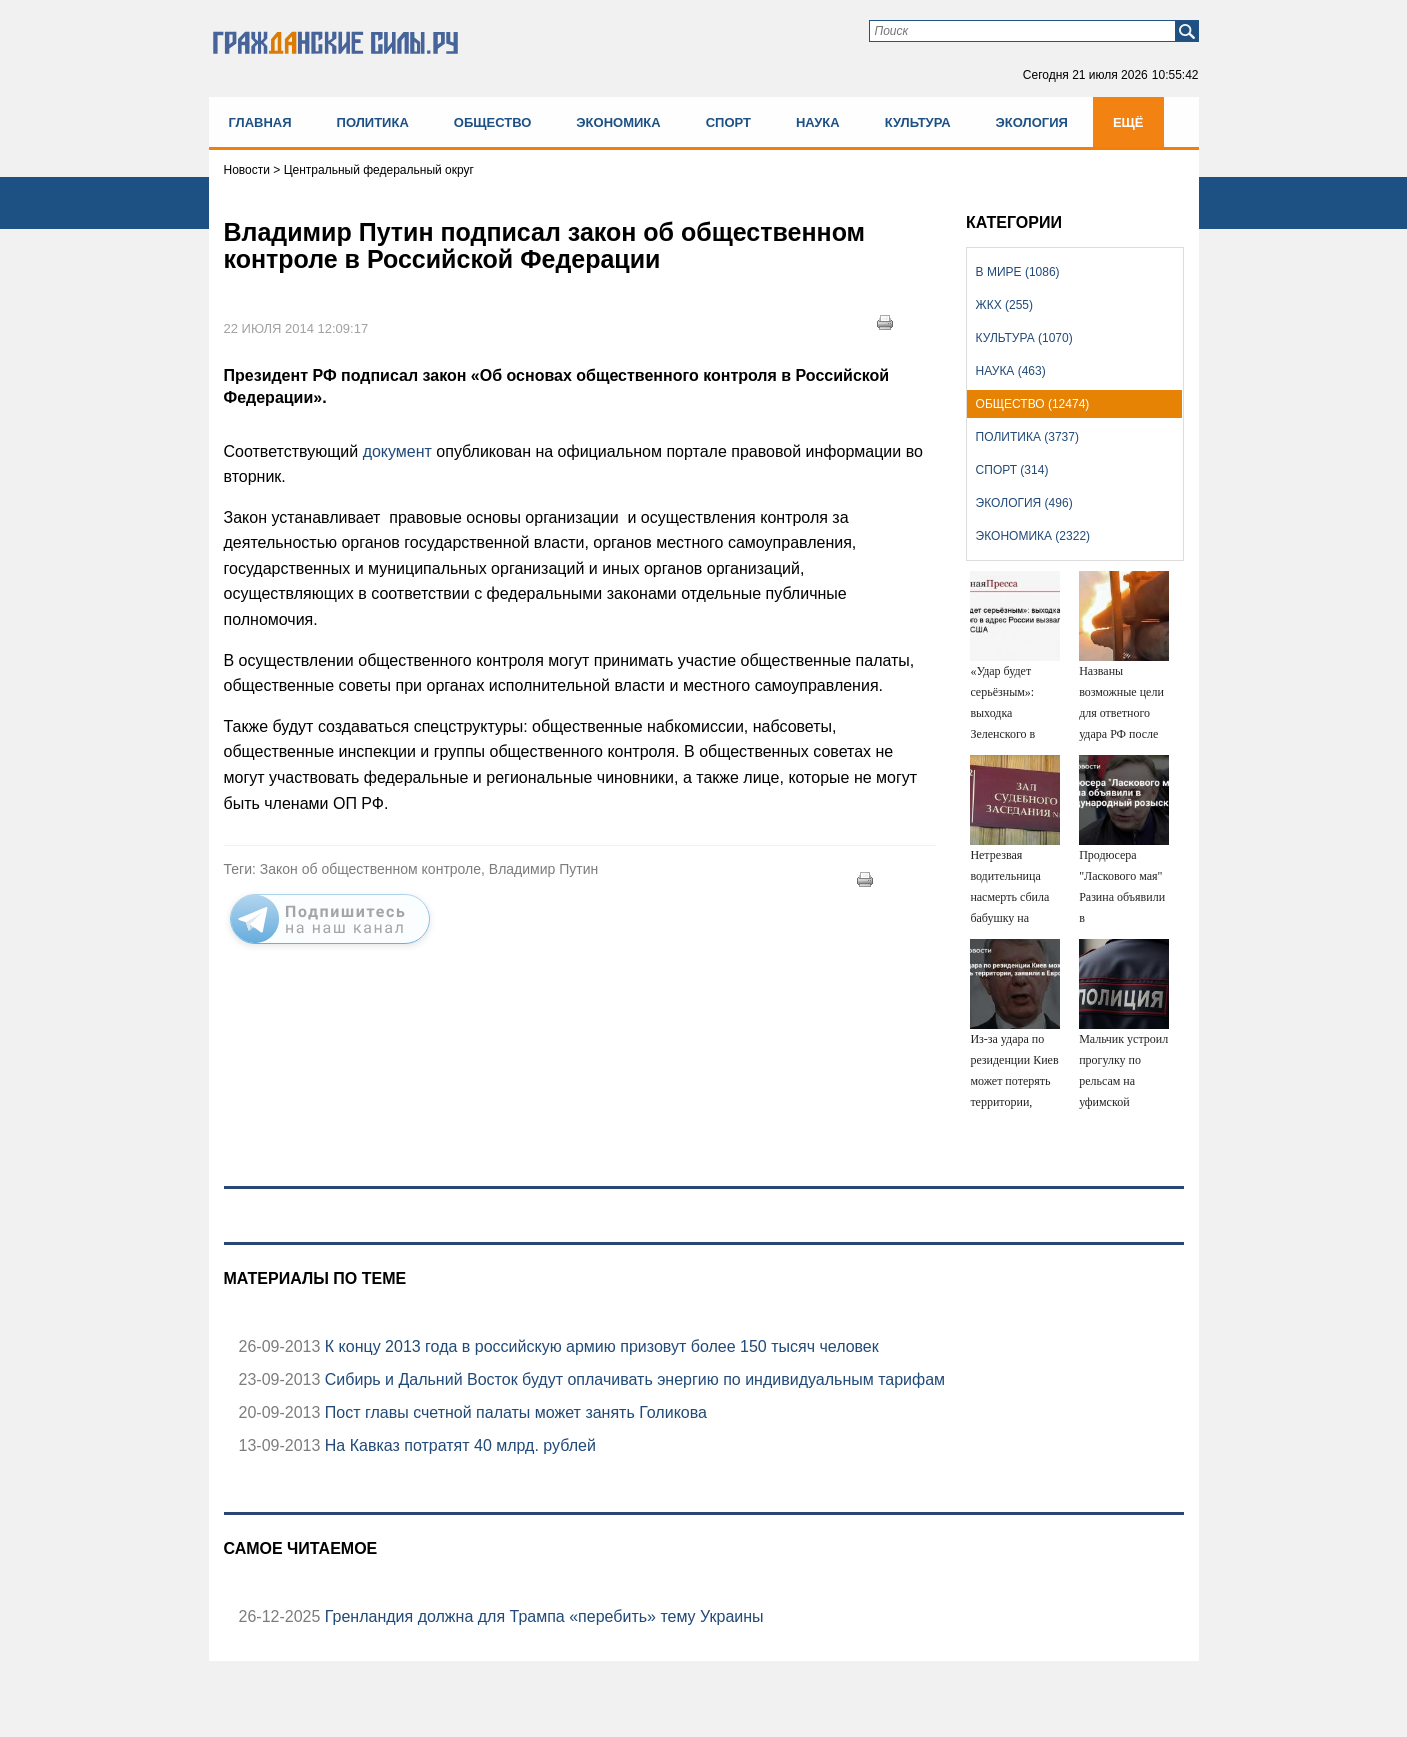 This screenshot has width=1407, height=1737. I want to click on На Кавказ потратят 40 млрд. рублей, so click(458, 1445).